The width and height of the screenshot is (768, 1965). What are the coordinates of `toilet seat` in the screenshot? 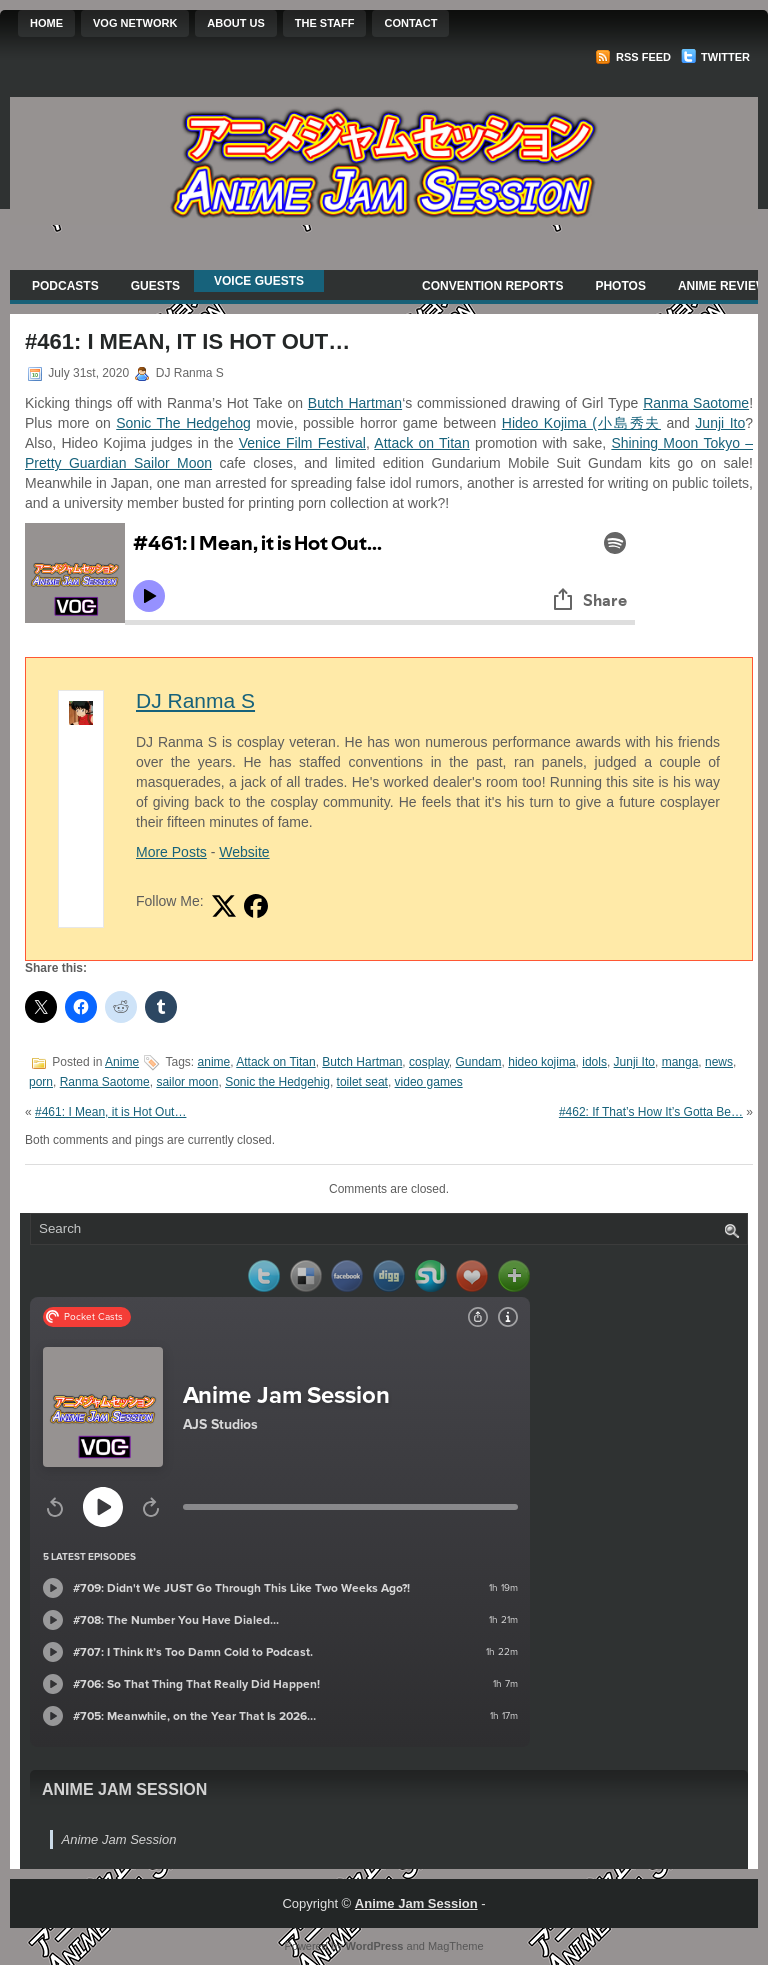 It's located at (362, 1082).